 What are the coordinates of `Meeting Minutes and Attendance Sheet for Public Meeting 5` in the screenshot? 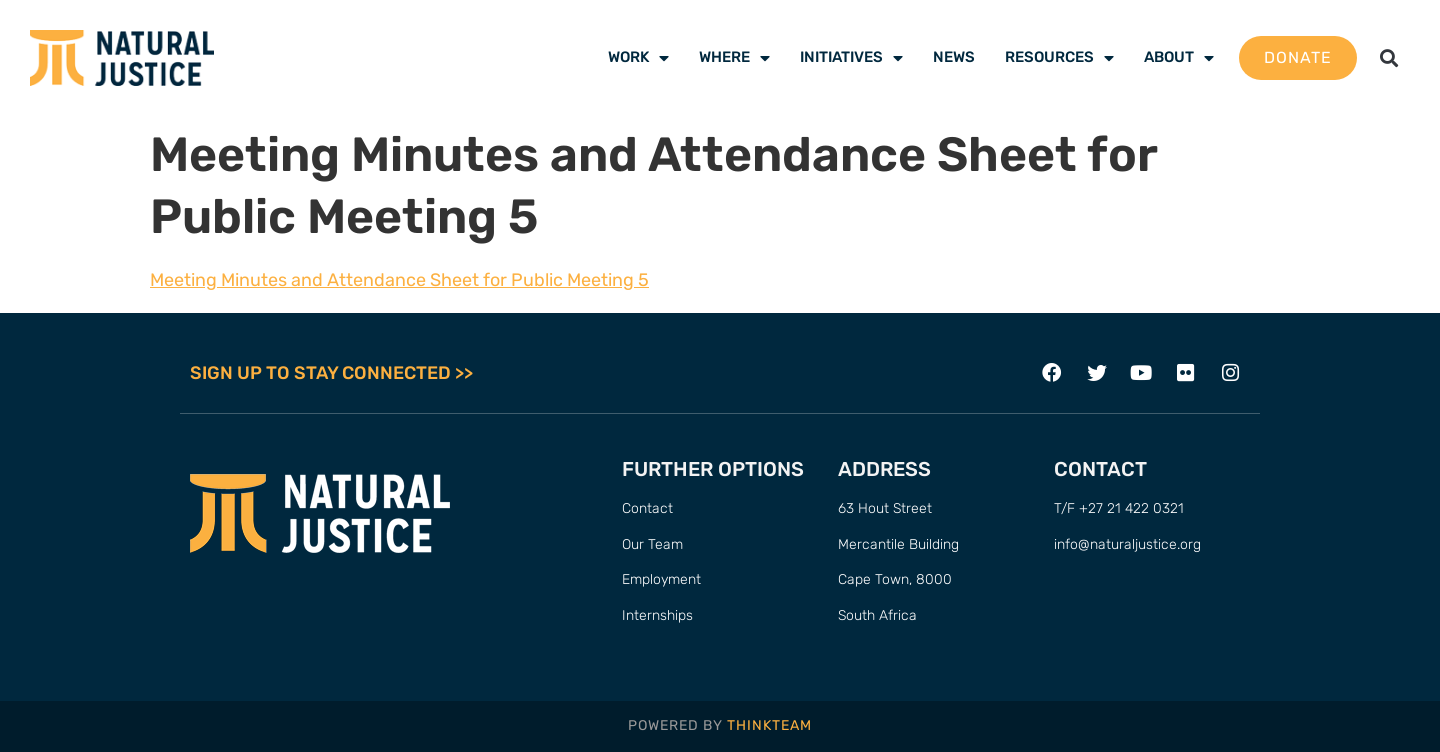 It's located at (399, 280).